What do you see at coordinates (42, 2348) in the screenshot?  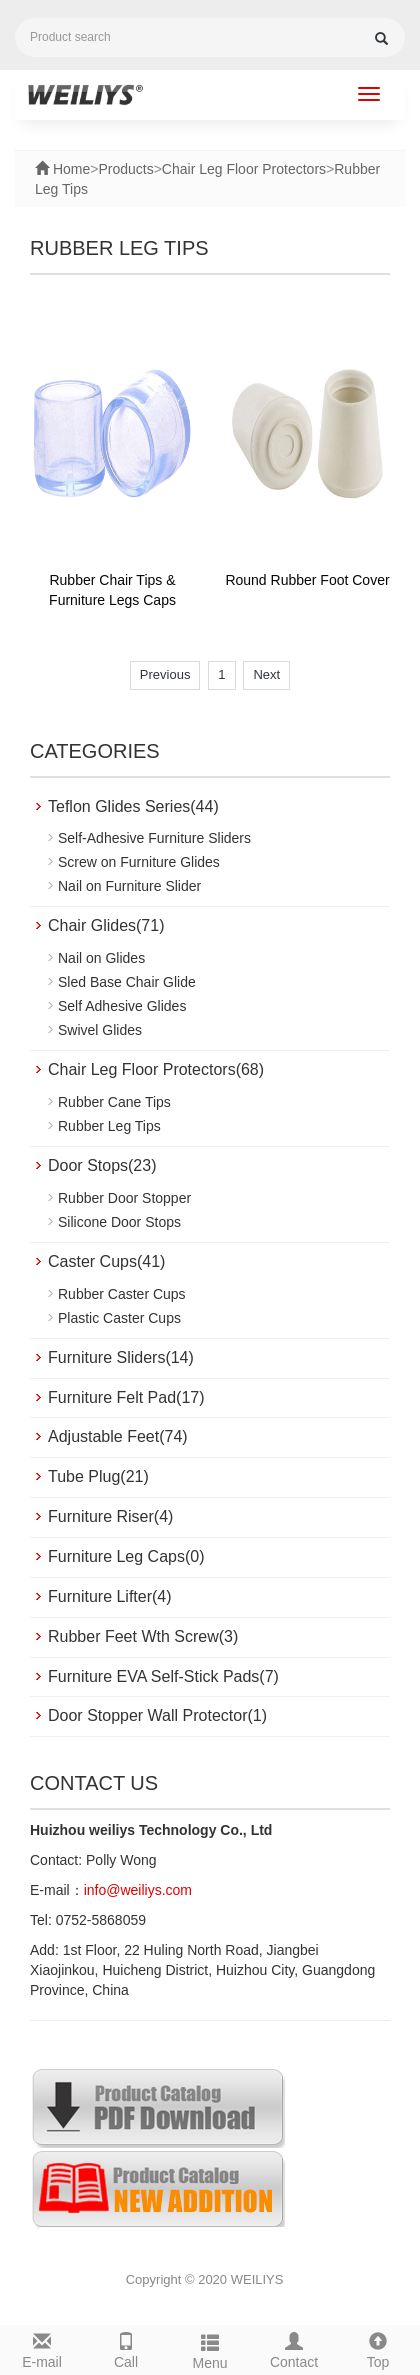 I see `E-mail` at bounding box center [42, 2348].